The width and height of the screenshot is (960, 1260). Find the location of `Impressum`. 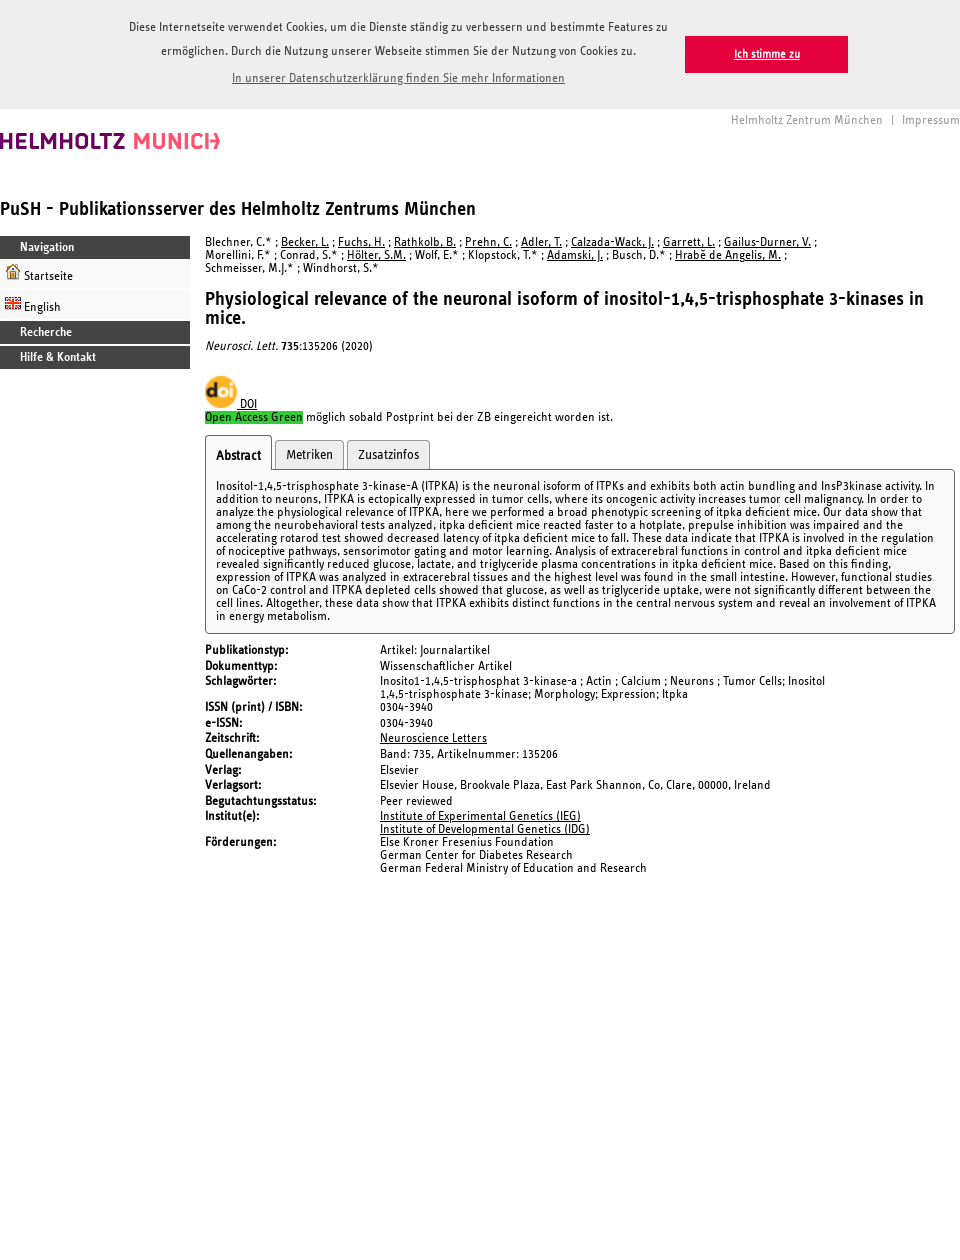

Impressum is located at coordinates (931, 120).